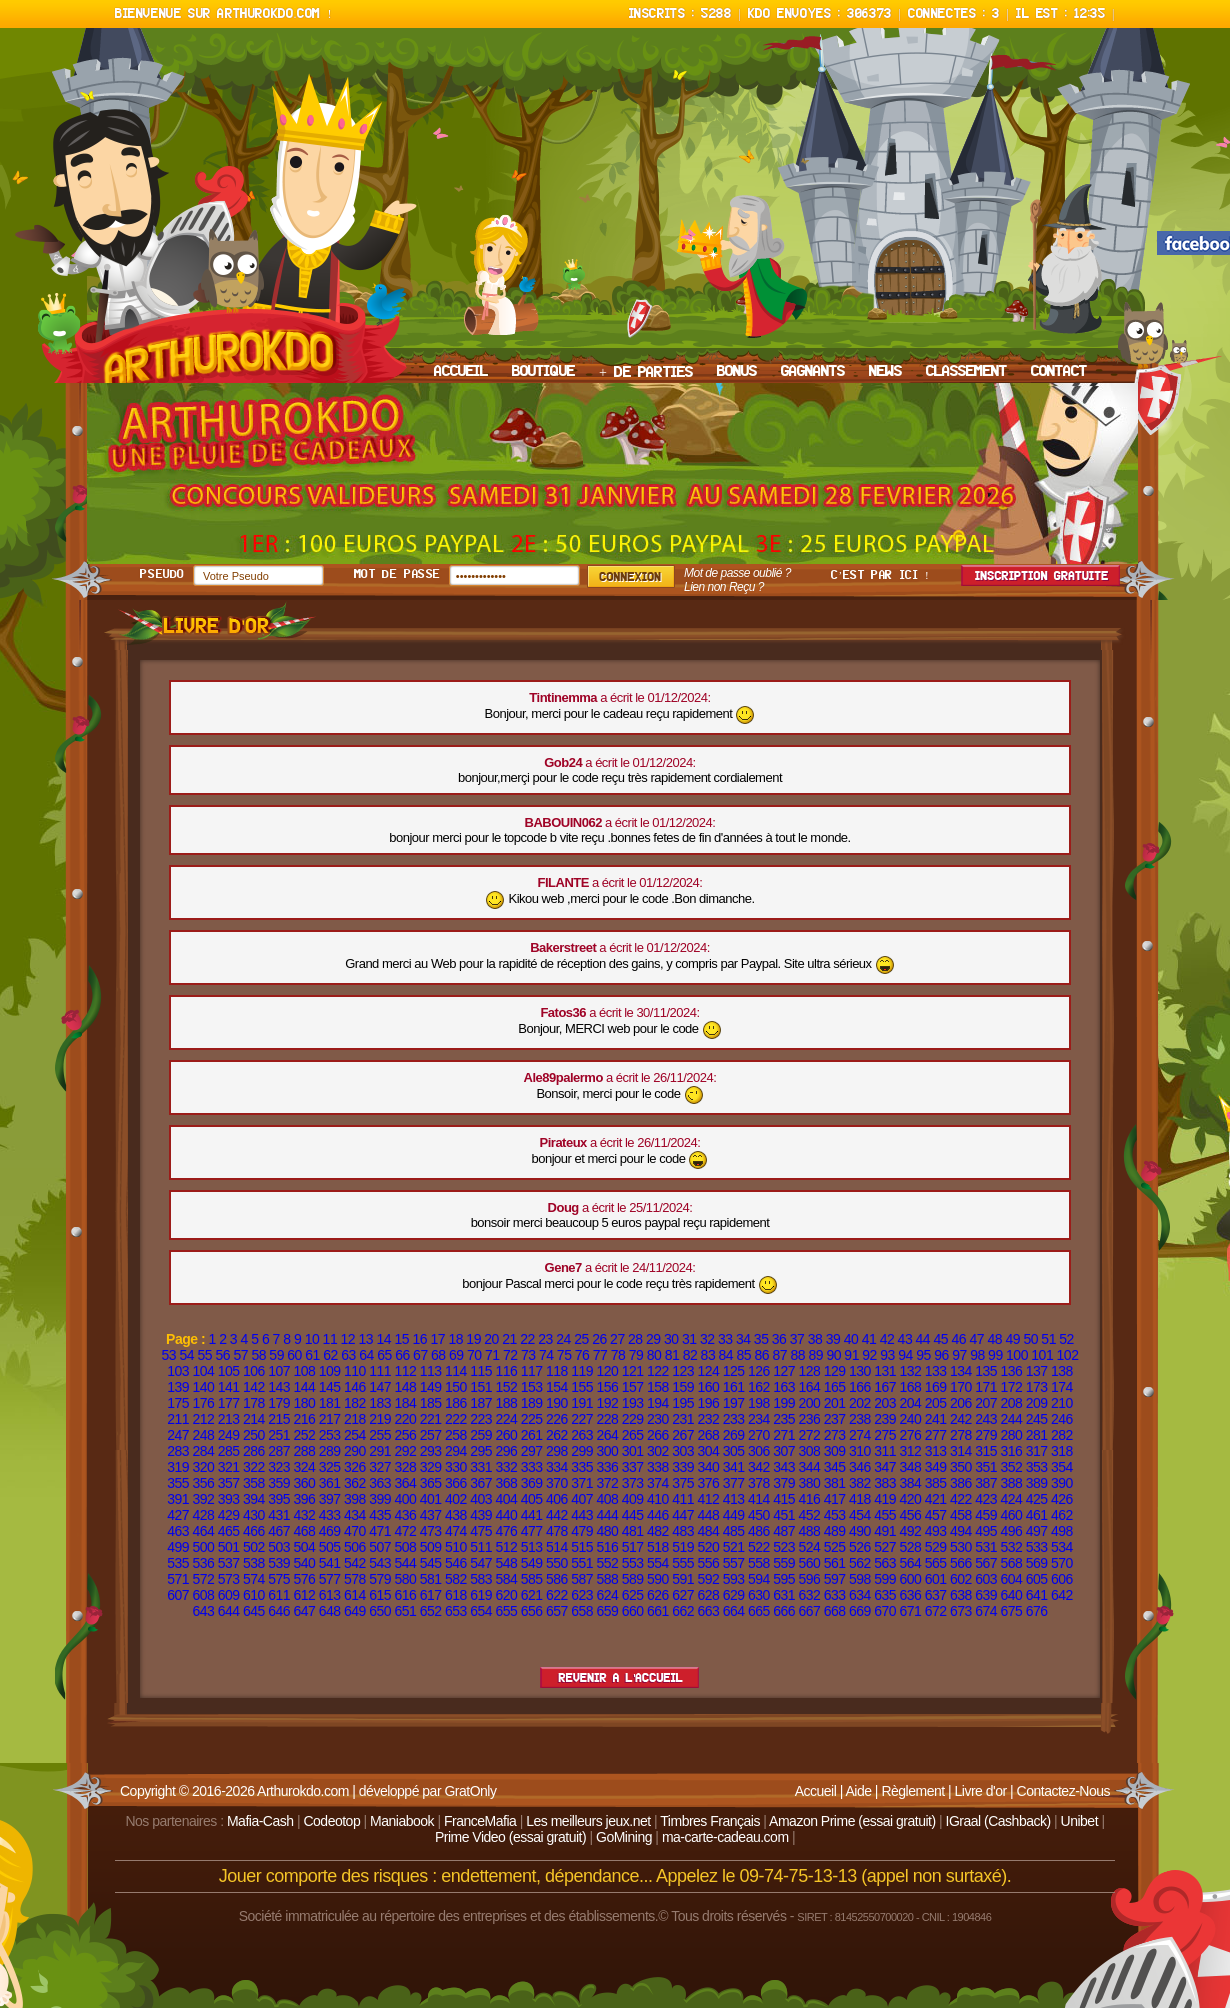 The height and width of the screenshot is (2008, 1230). I want to click on 447, so click(683, 1515).